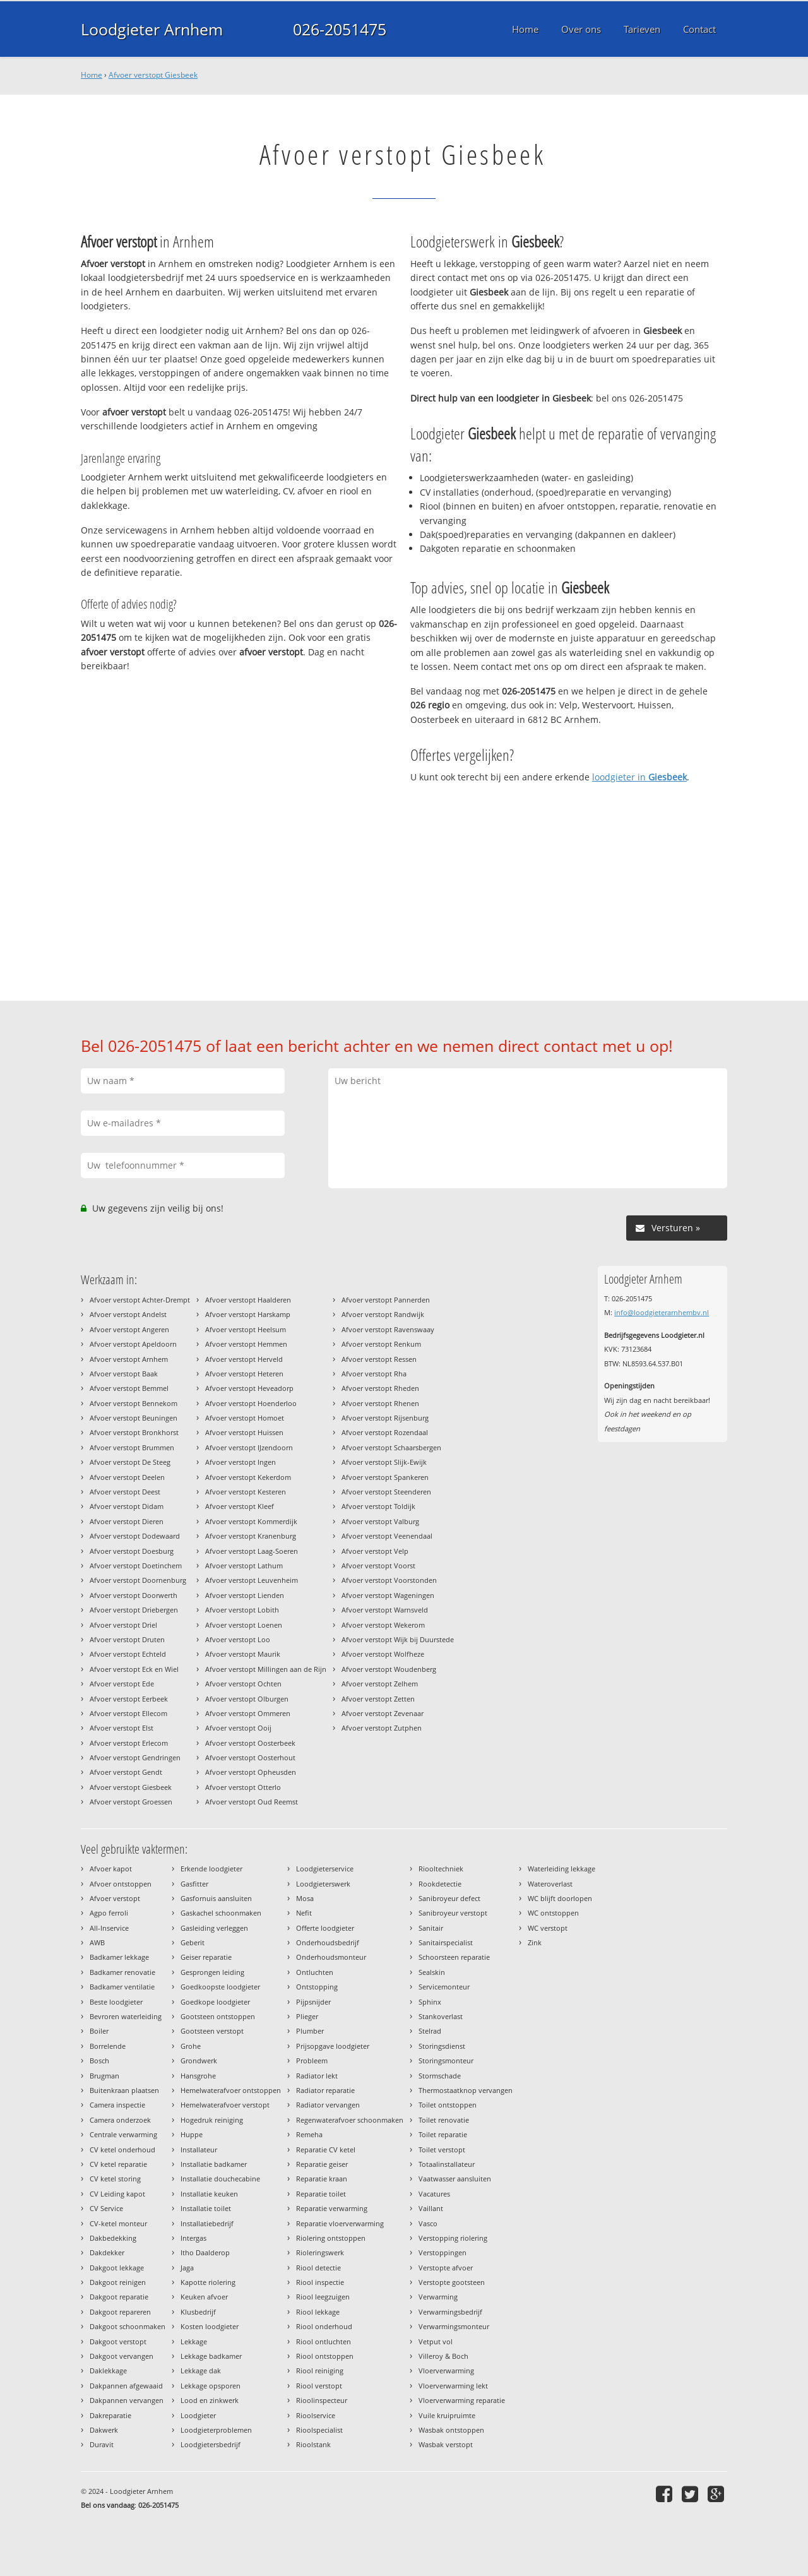 This screenshot has height=2576, width=808. Describe the element at coordinates (380, 1521) in the screenshot. I see `Afvoer verstopt Valburg` at that location.